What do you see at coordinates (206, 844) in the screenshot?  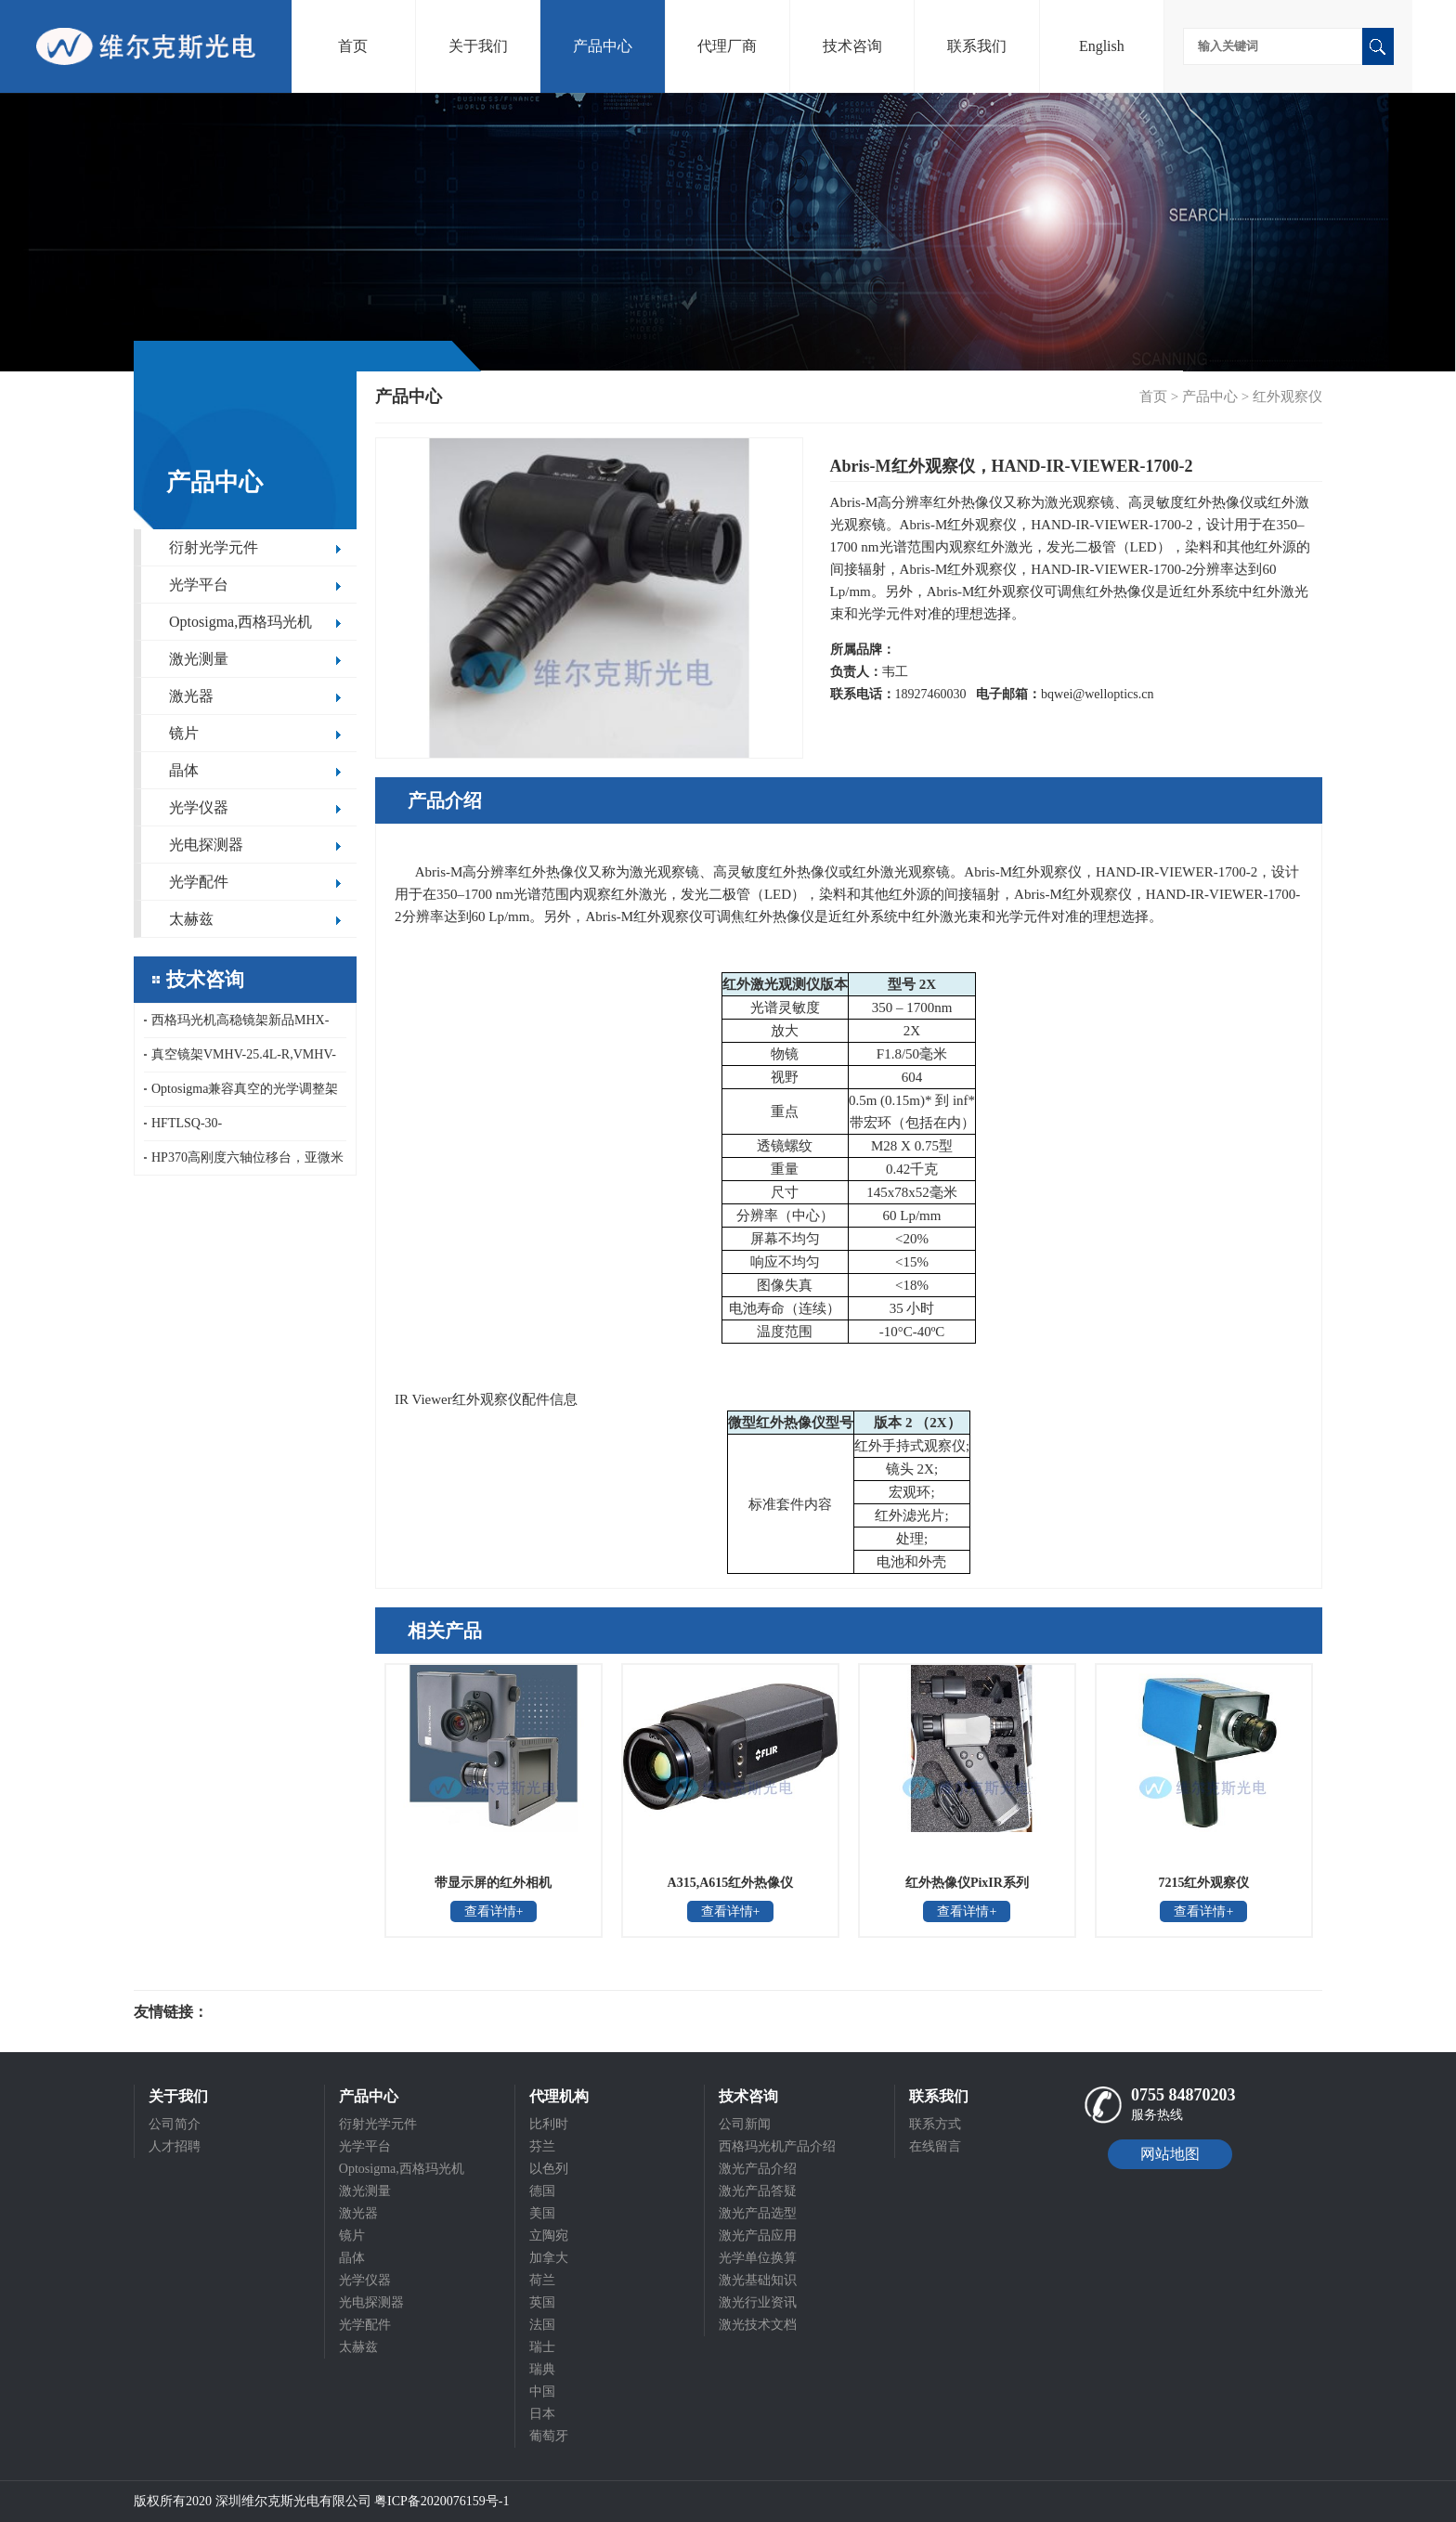 I see `光电探测器` at bounding box center [206, 844].